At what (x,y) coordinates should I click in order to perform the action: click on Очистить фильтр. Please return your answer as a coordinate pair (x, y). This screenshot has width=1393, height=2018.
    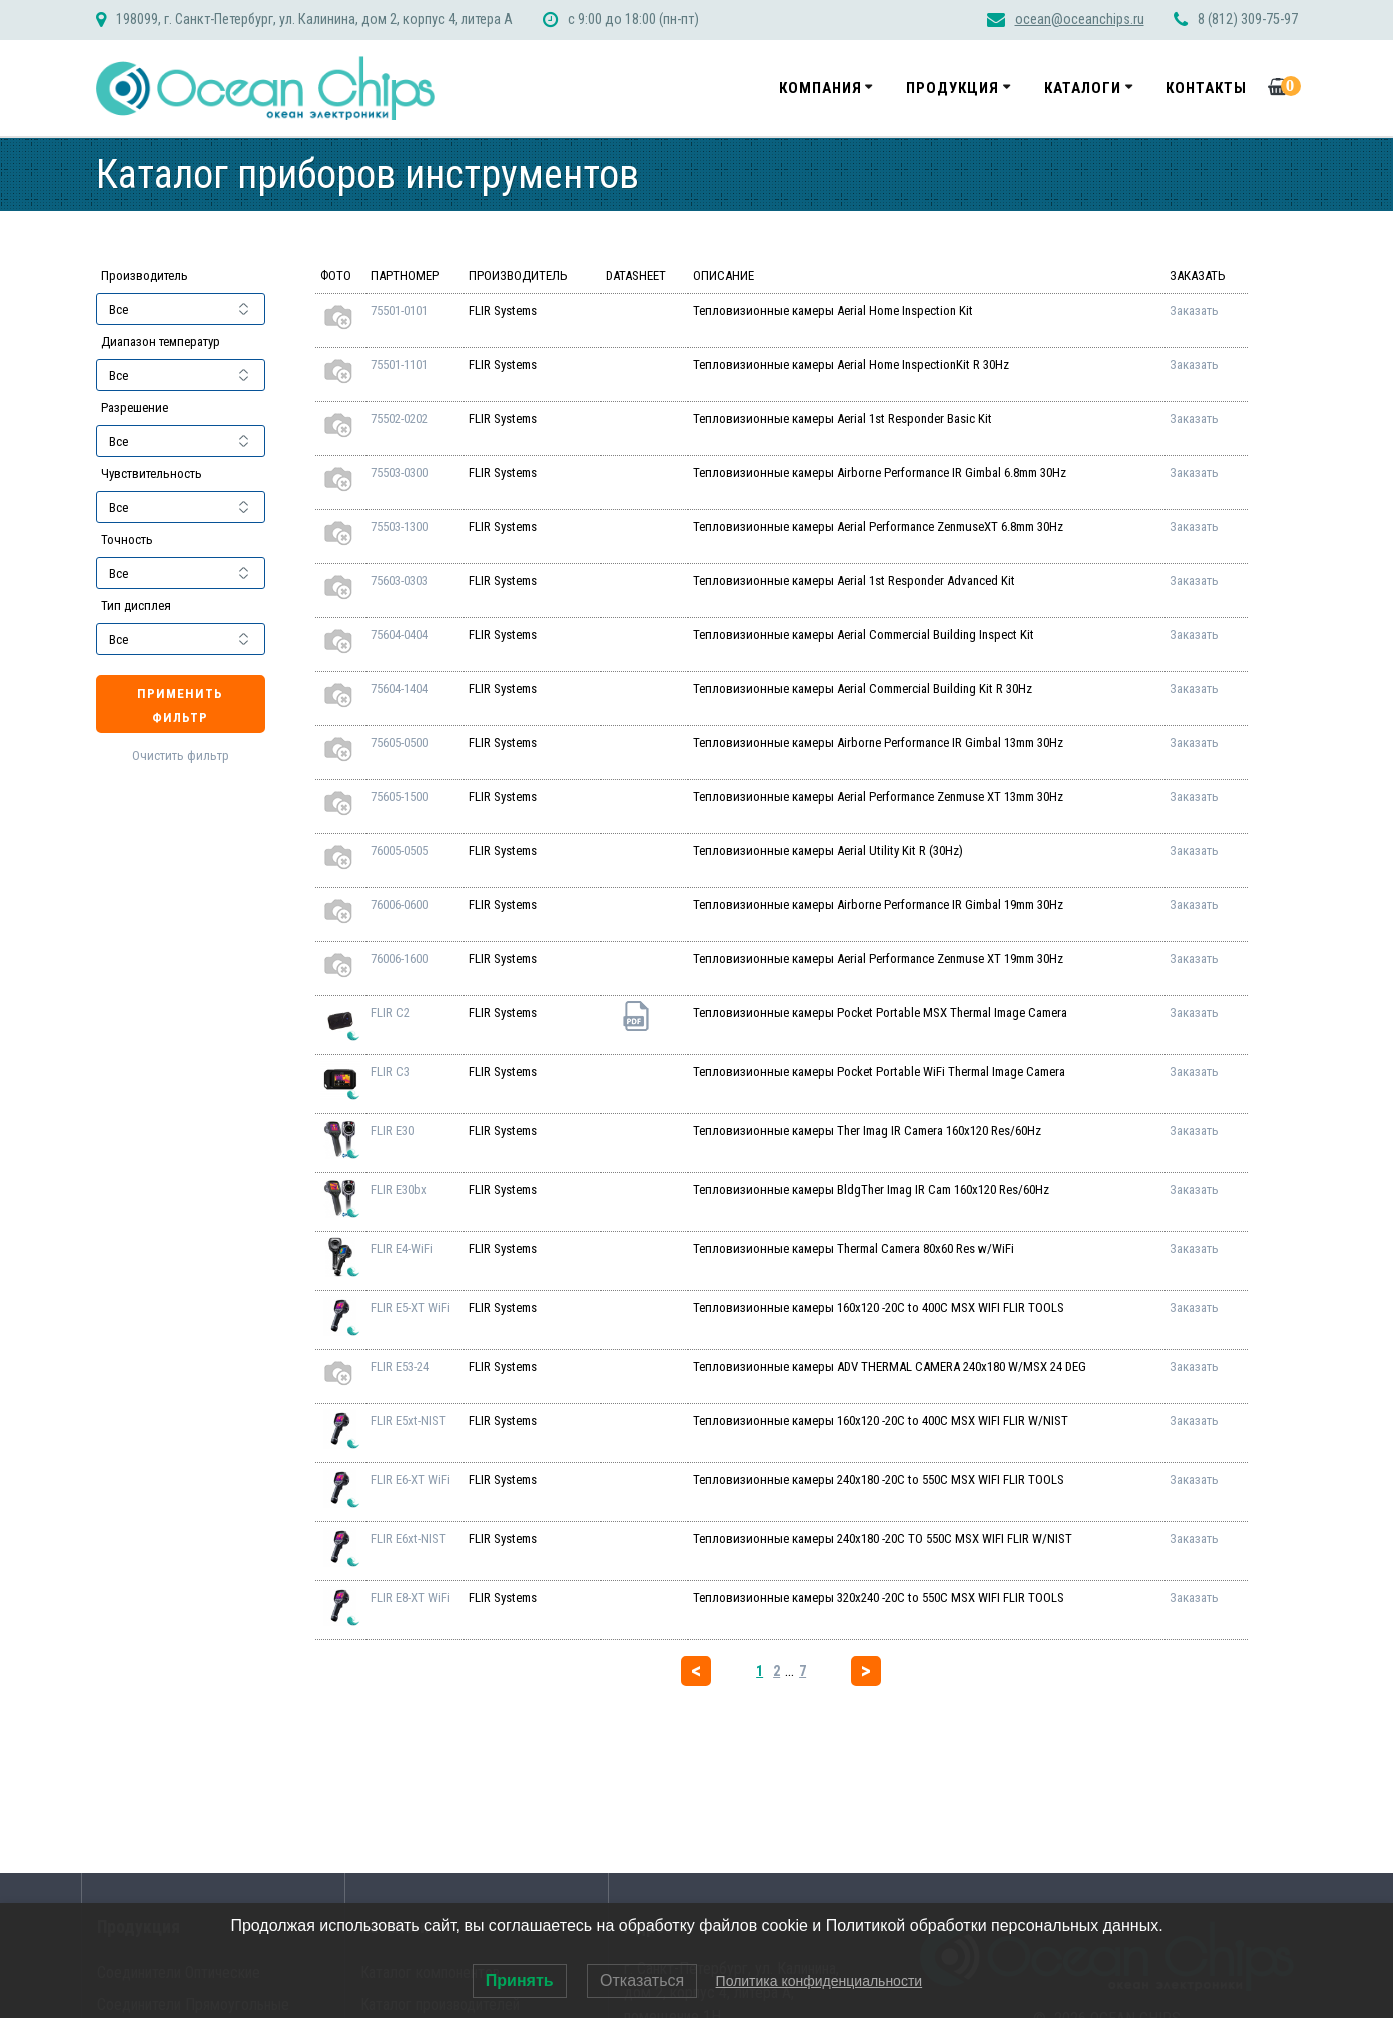
    Looking at the image, I should click on (180, 756).